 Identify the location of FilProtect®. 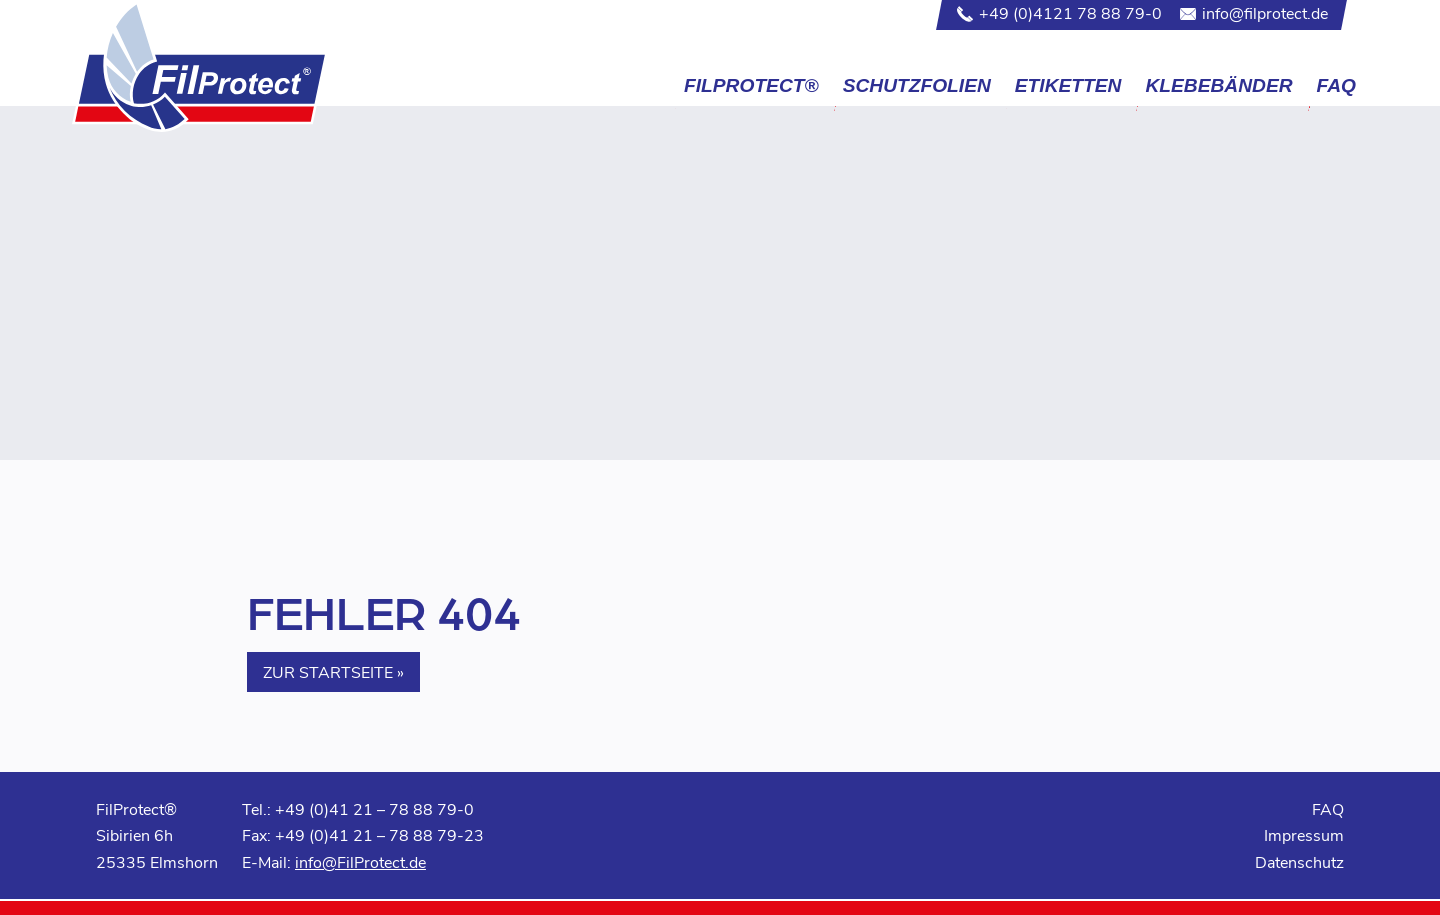
(751, 85).